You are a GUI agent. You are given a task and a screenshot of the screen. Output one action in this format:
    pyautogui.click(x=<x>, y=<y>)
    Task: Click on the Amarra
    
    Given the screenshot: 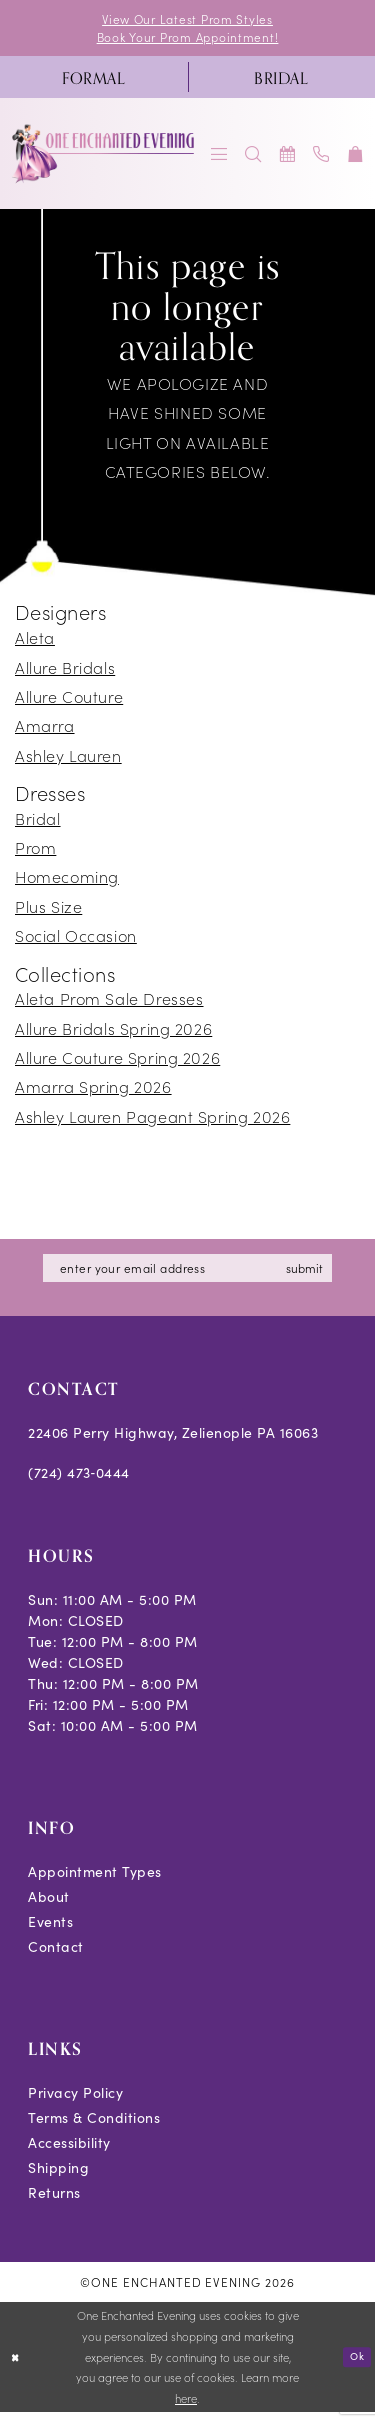 What is the action you would take?
    pyautogui.click(x=45, y=729)
    